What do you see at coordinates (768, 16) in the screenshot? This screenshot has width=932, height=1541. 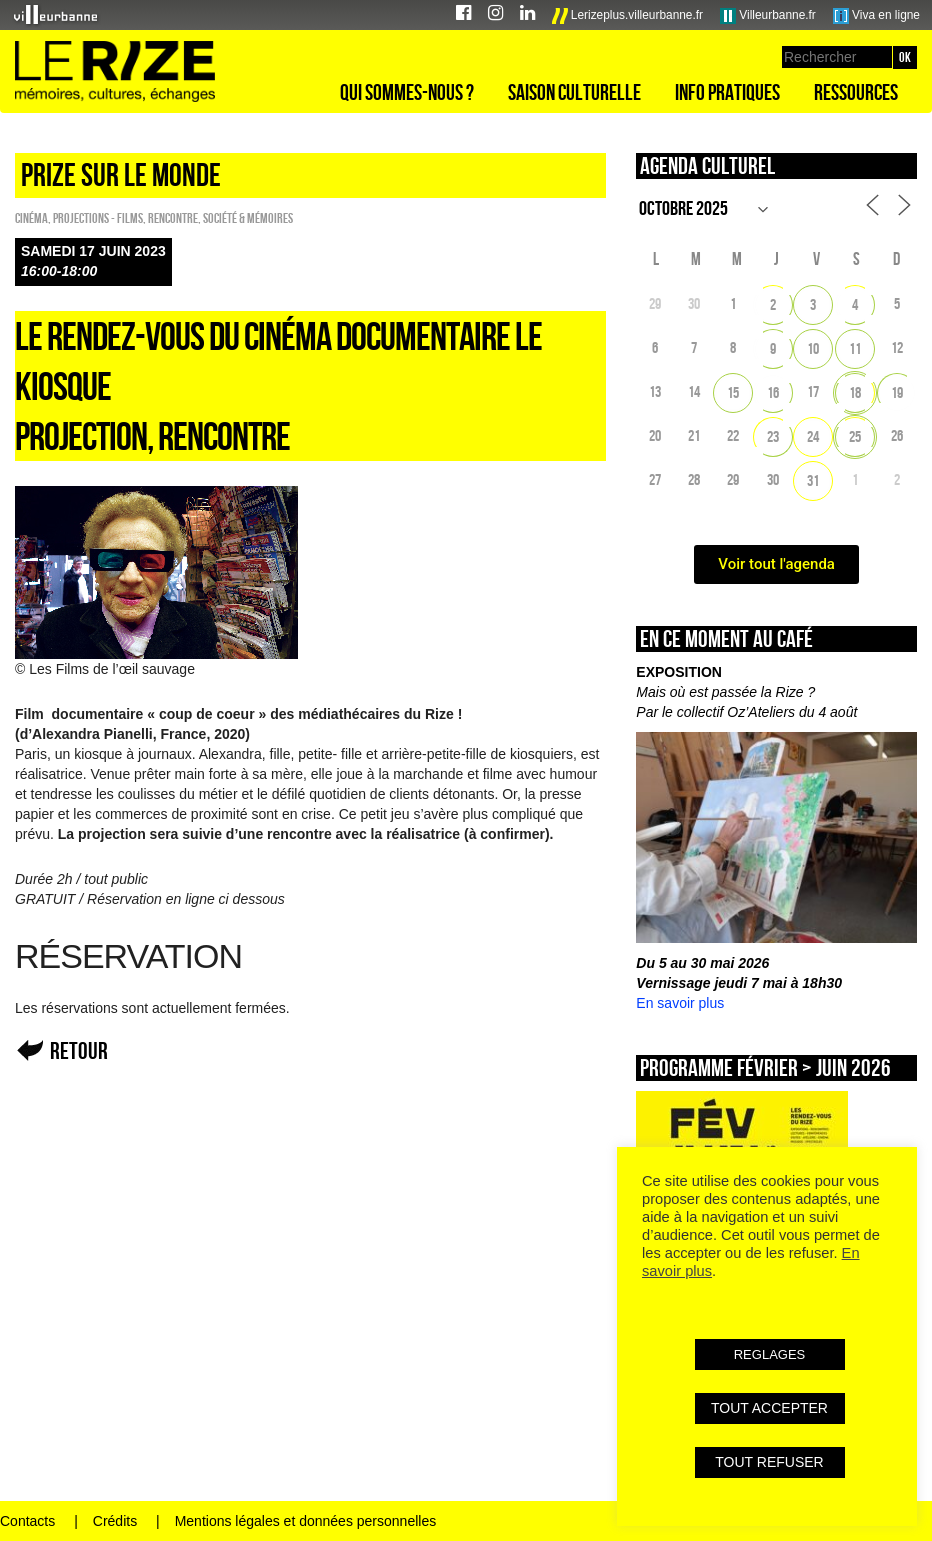 I see `Villeurbanne.fr` at bounding box center [768, 16].